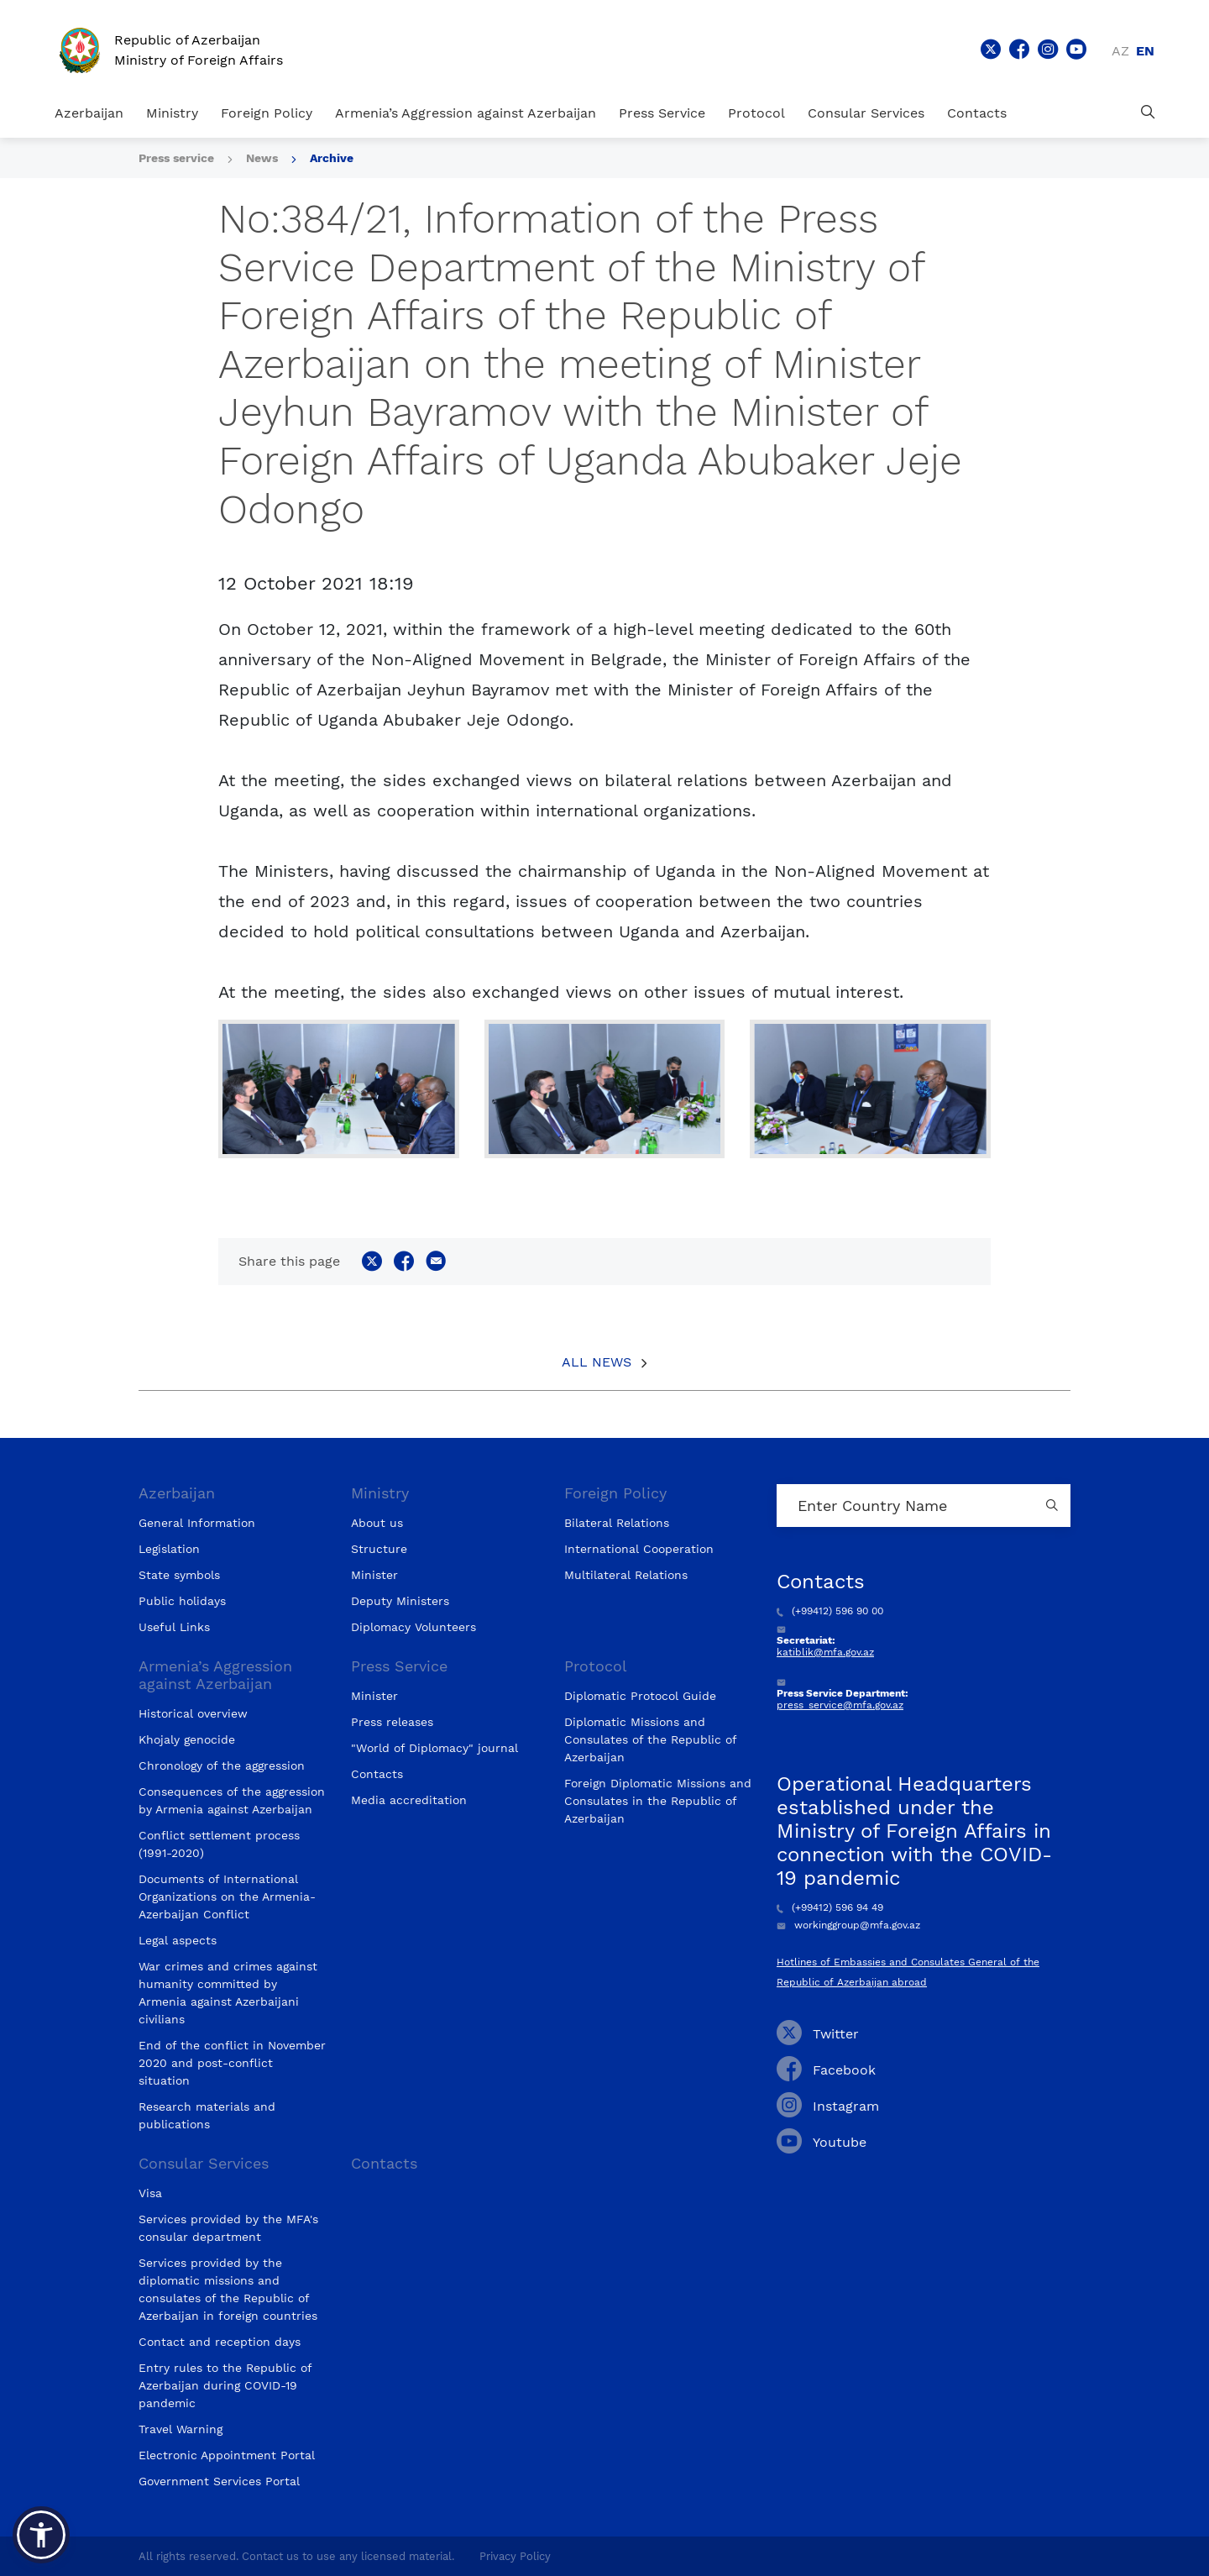 Image resolution: width=1209 pixels, height=2576 pixels. I want to click on Contacts, so click(977, 113).